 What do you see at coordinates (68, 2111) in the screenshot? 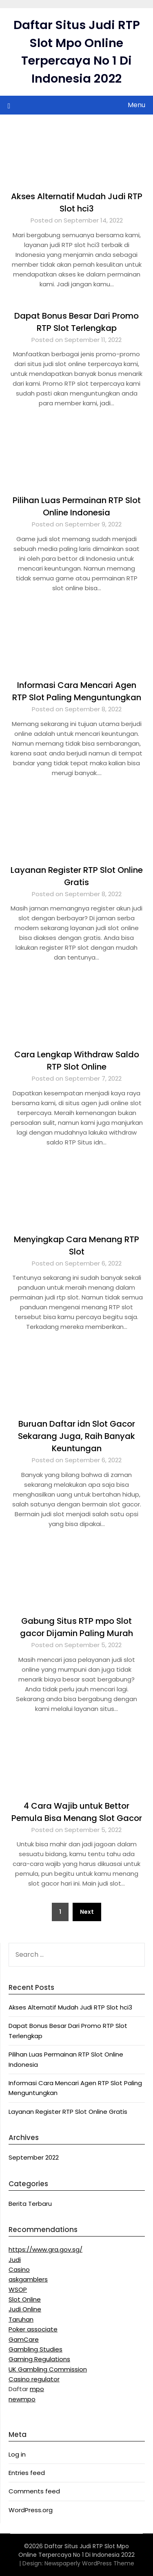
I see `Layanan Register RTP Slot Online Gratis` at bounding box center [68, 2111].